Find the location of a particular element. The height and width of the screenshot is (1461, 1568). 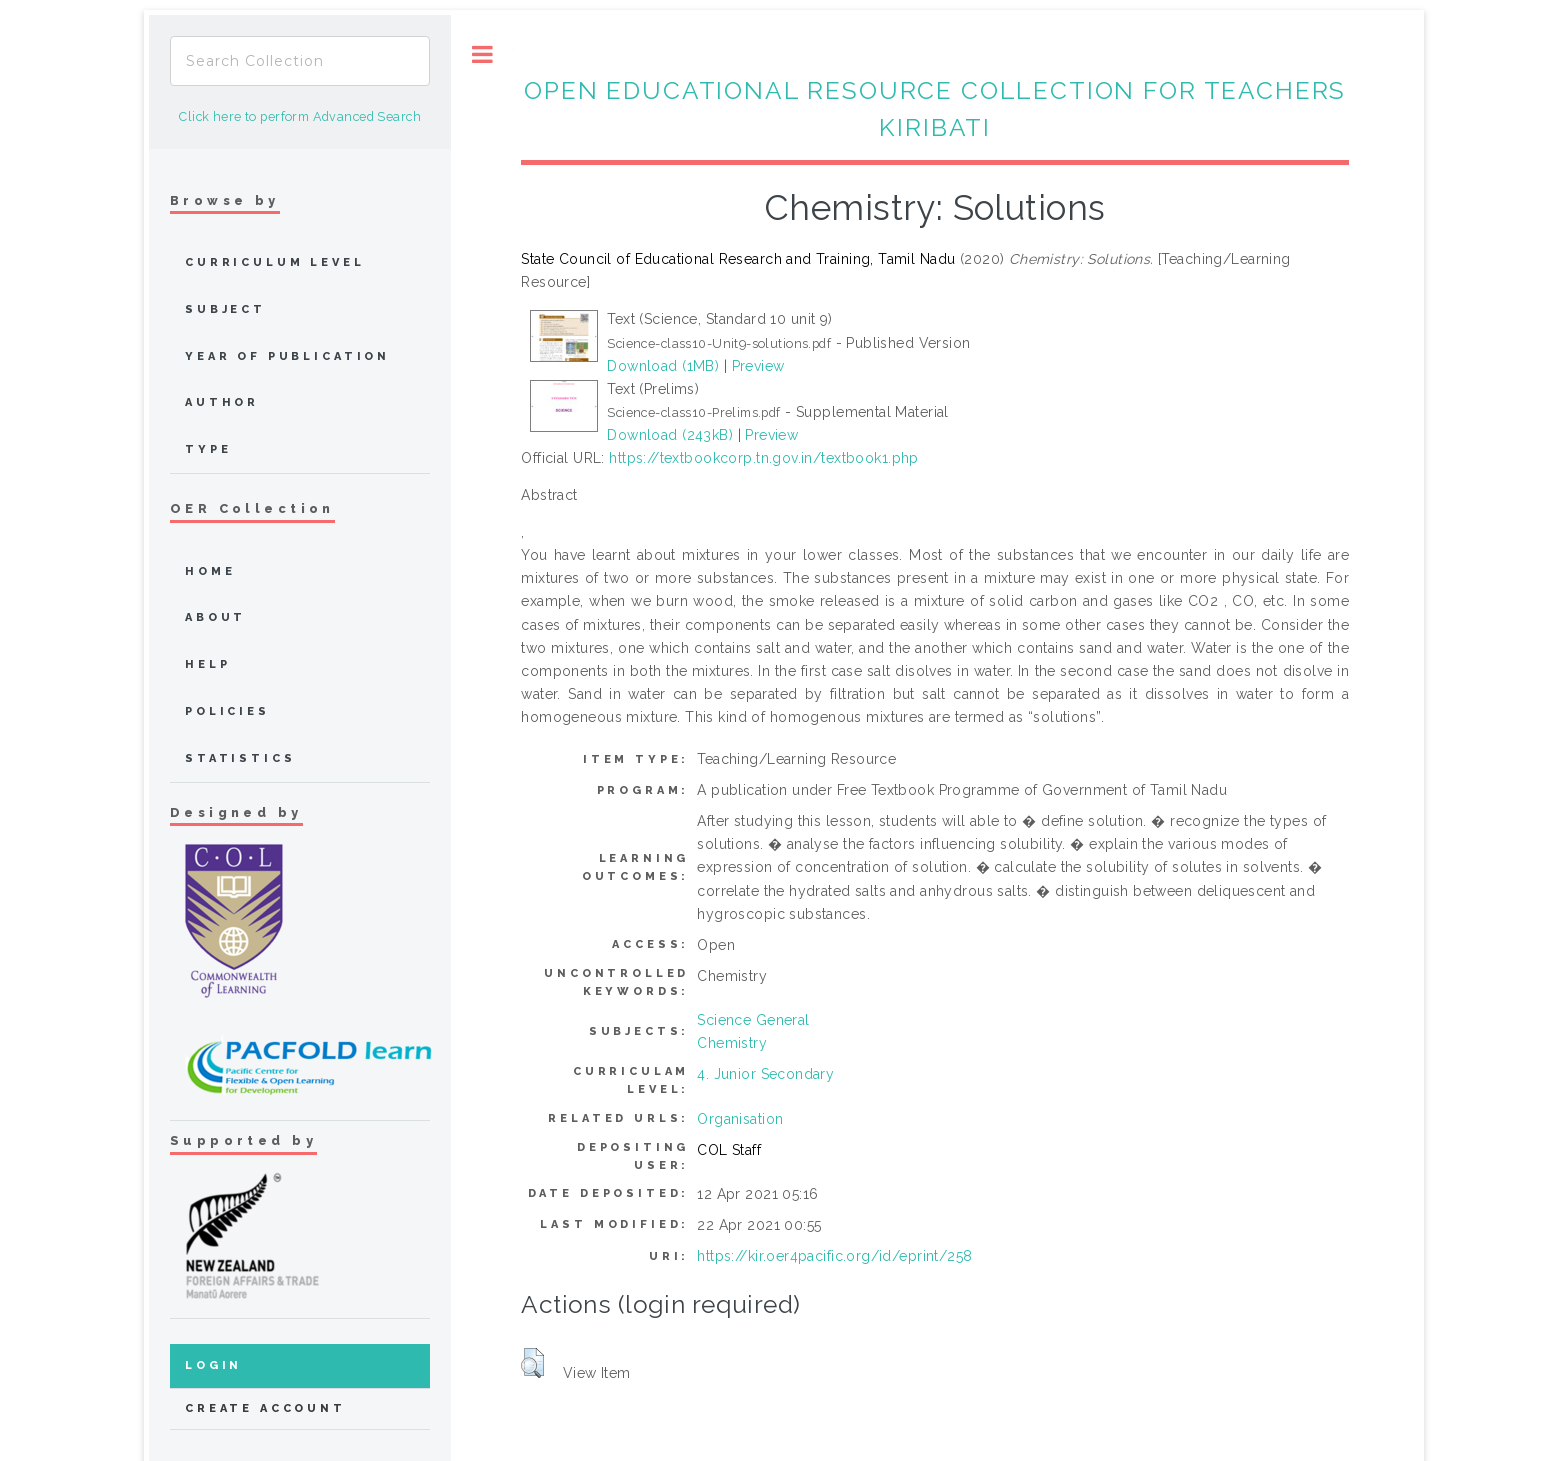

Author is located at coordinates (222, 402).